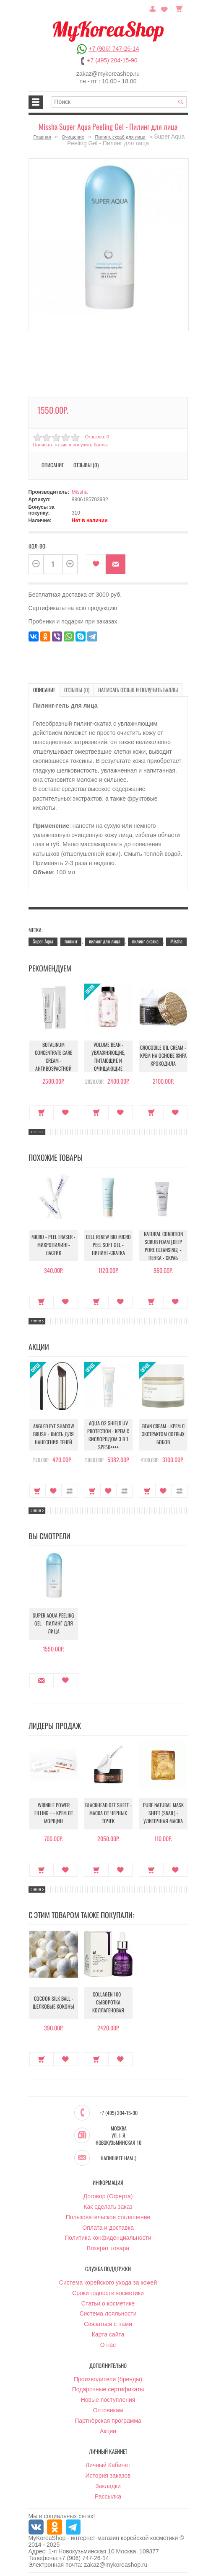 This screenshot has width=216, height=2576. I want to click on Статьи о косметике, so click(108, 2302).